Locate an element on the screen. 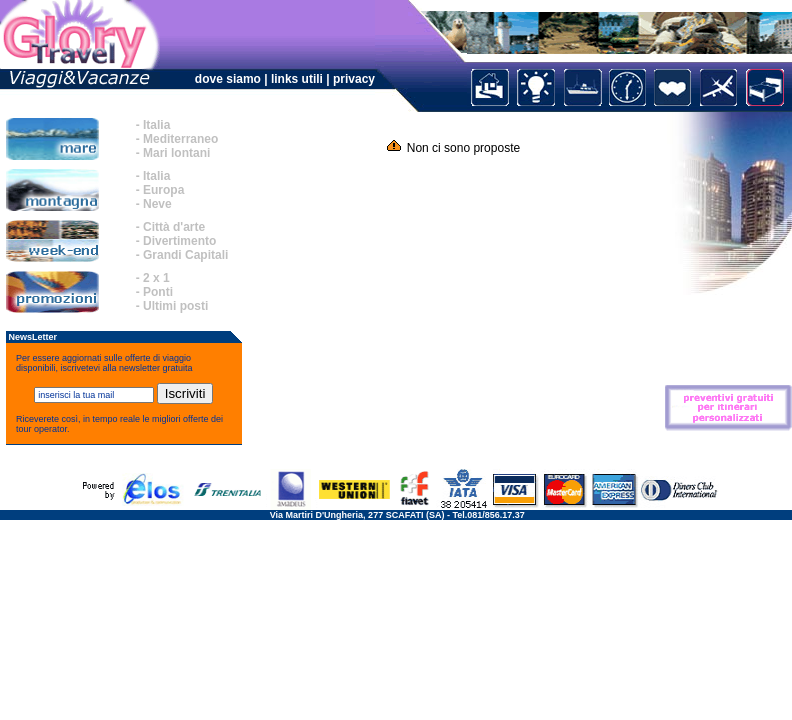  Italia is located at coordinates (156, 125).